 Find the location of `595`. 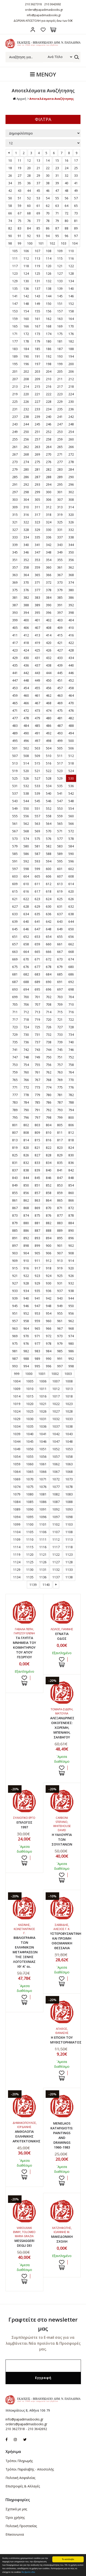

595 is located at coordinates (60, 861).